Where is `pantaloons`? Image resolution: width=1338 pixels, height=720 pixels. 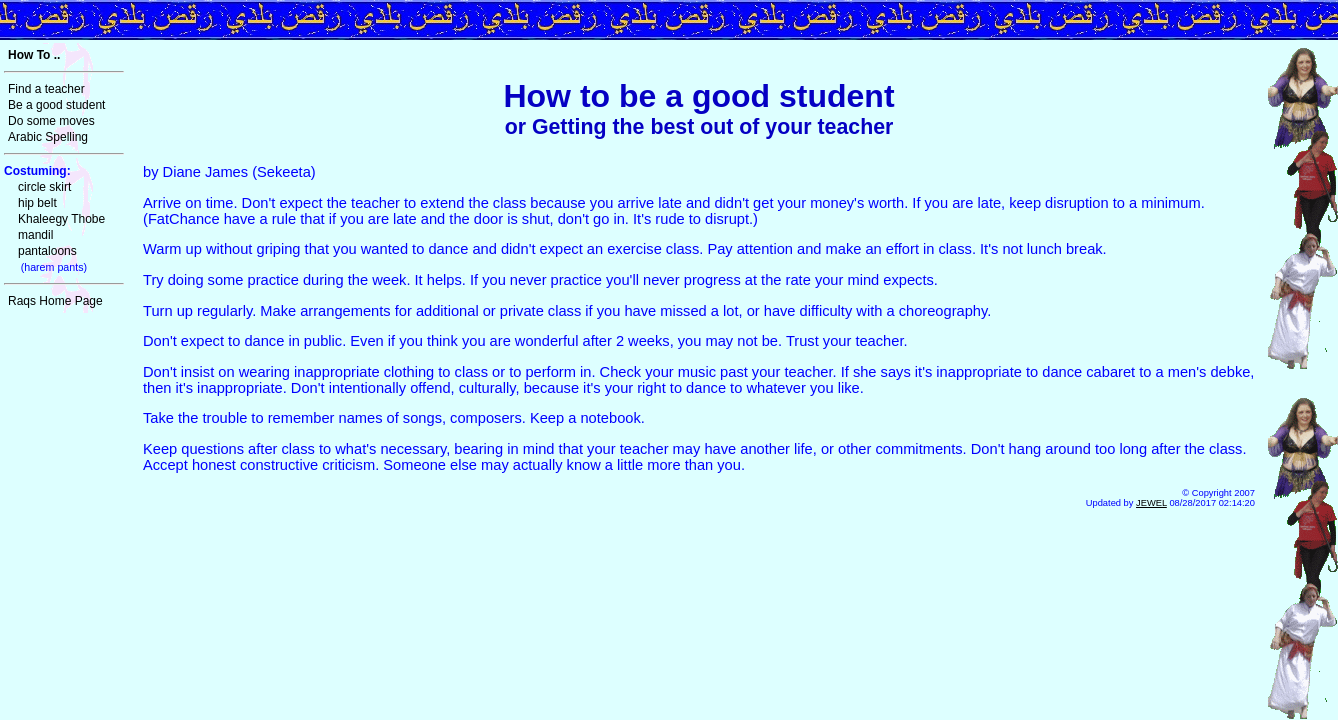 pantaloons is located at coordinates (47, 251).